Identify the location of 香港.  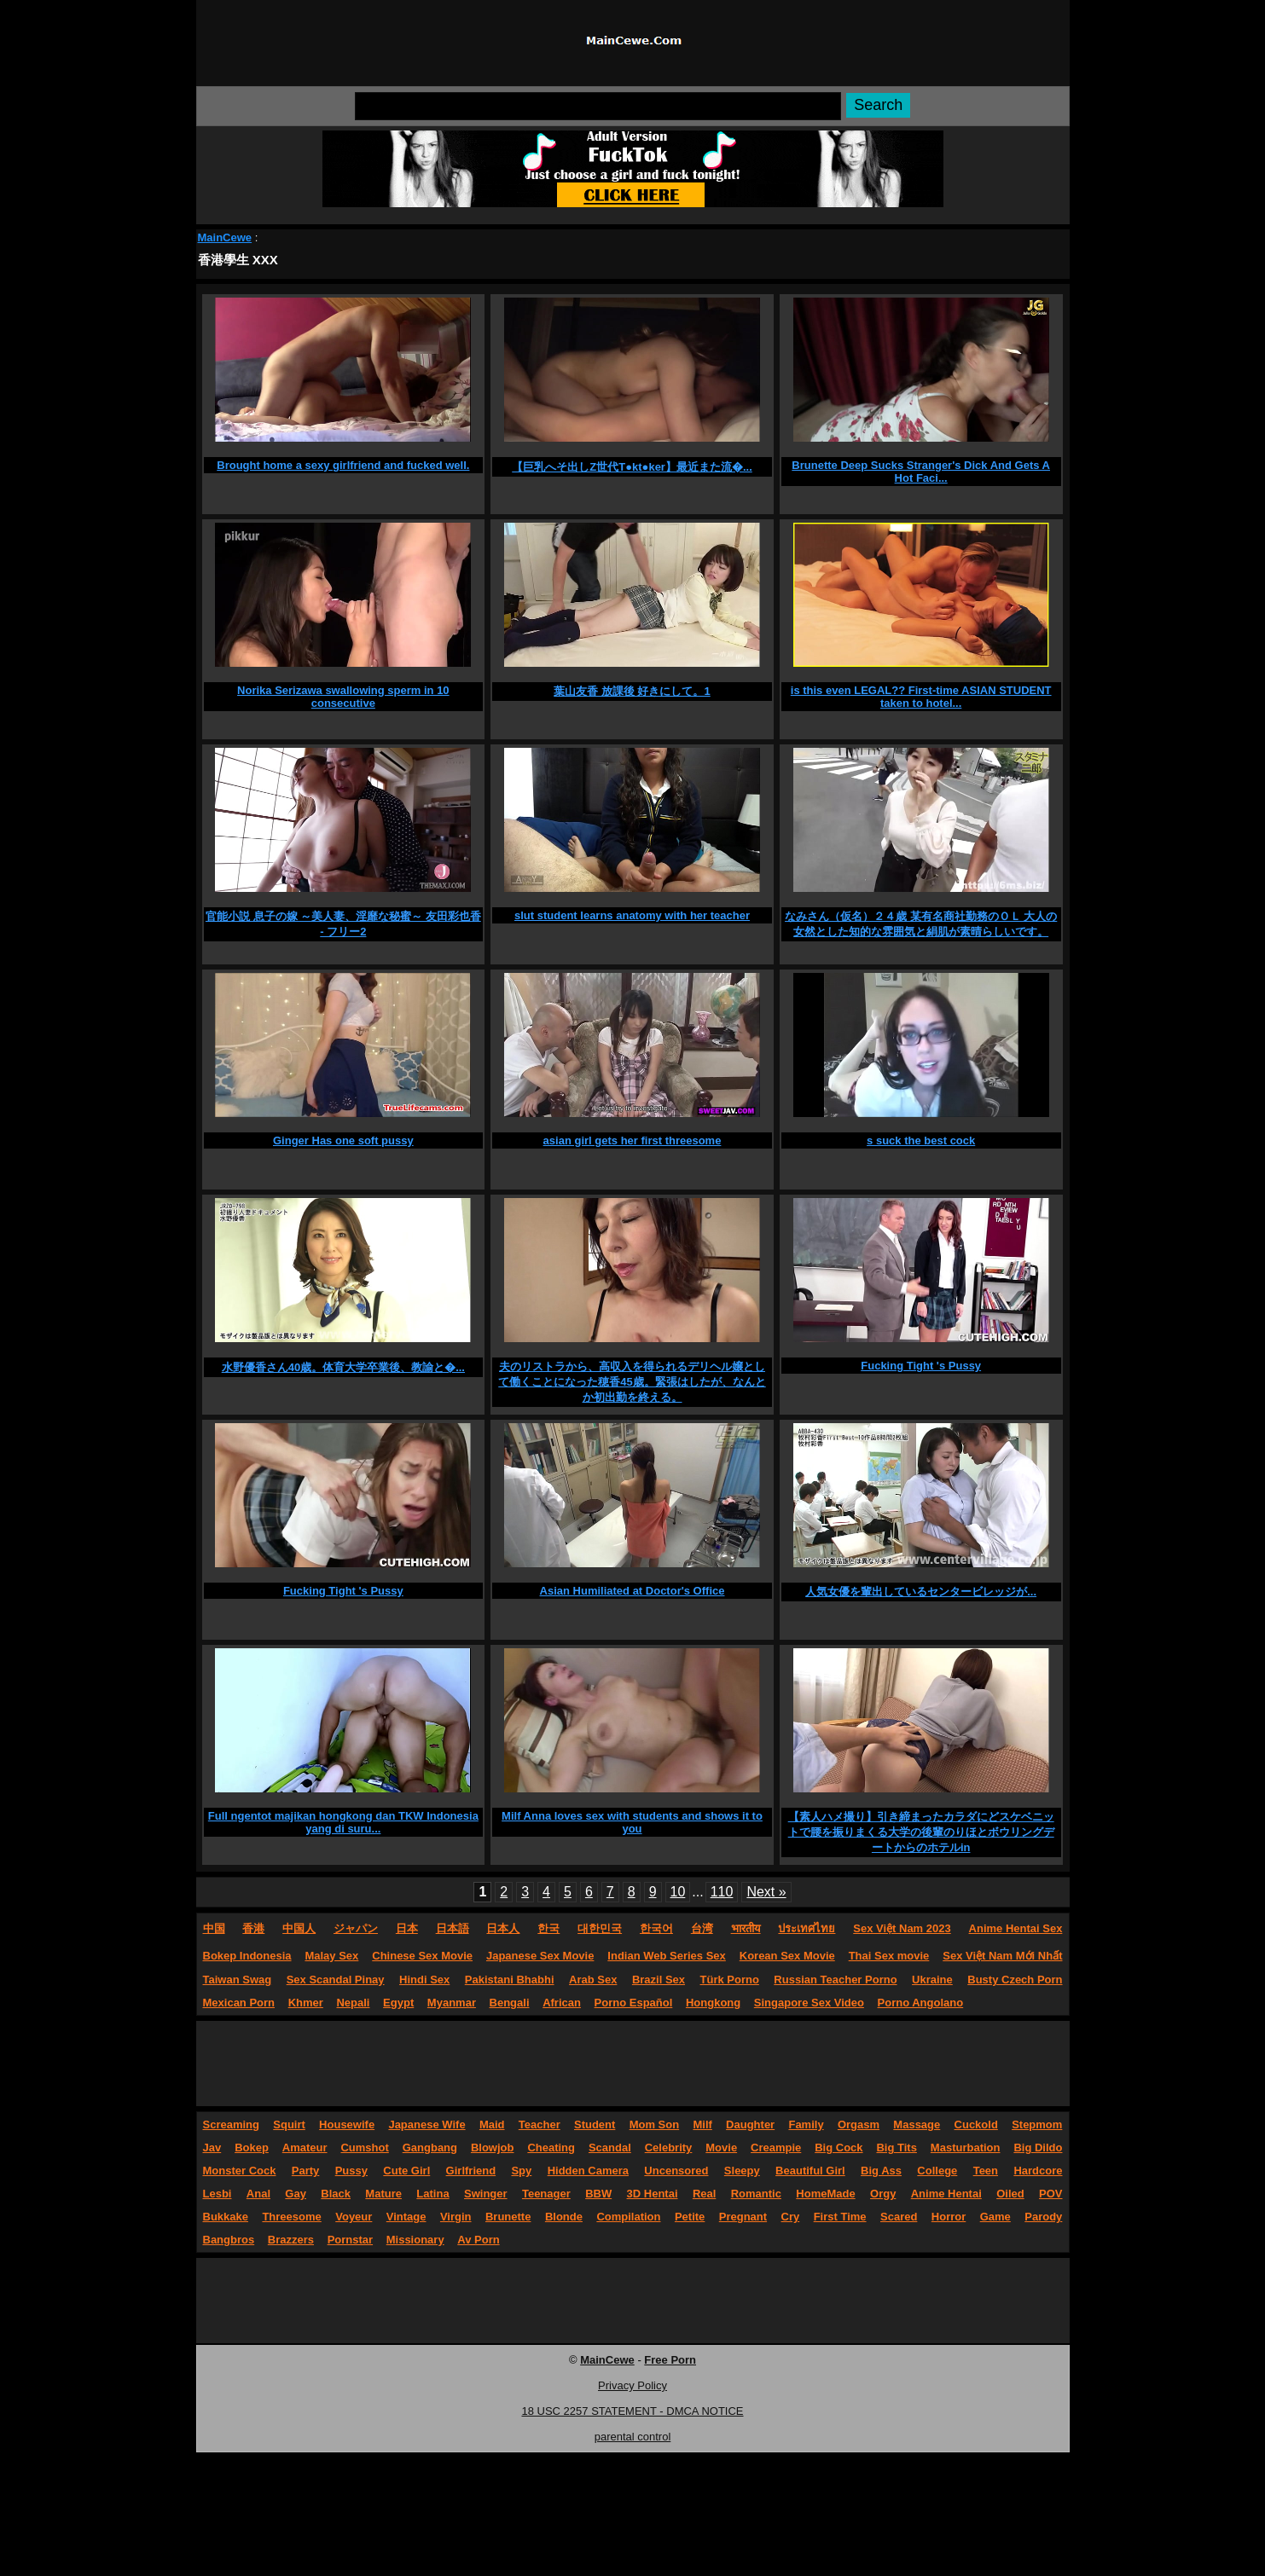
(253, 1928).